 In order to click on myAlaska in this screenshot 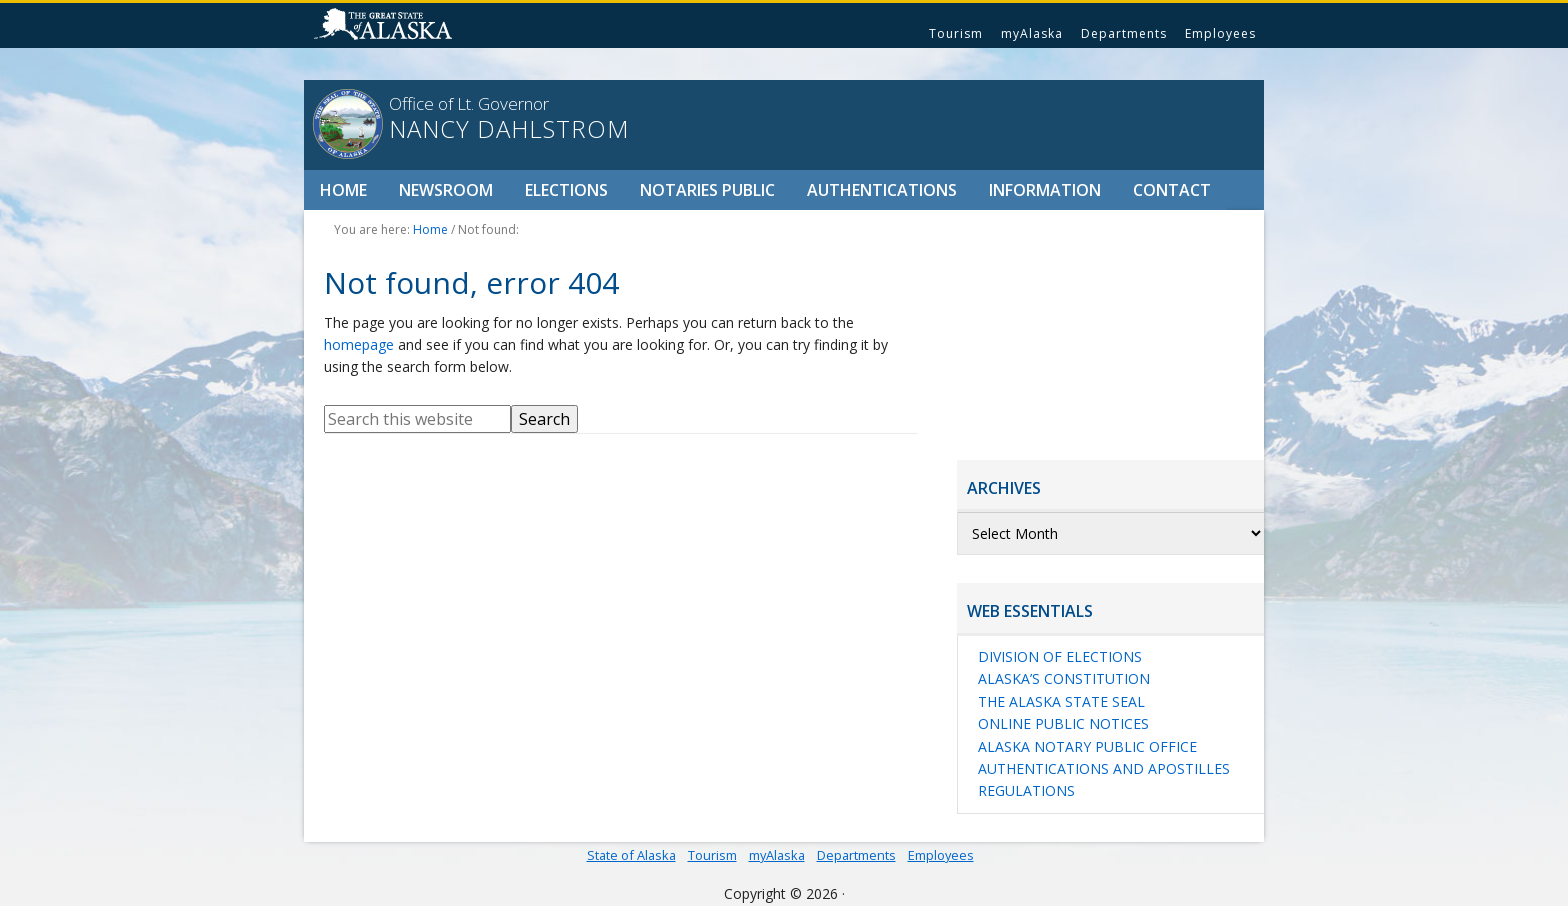, I will do `click(1032, 33)`.